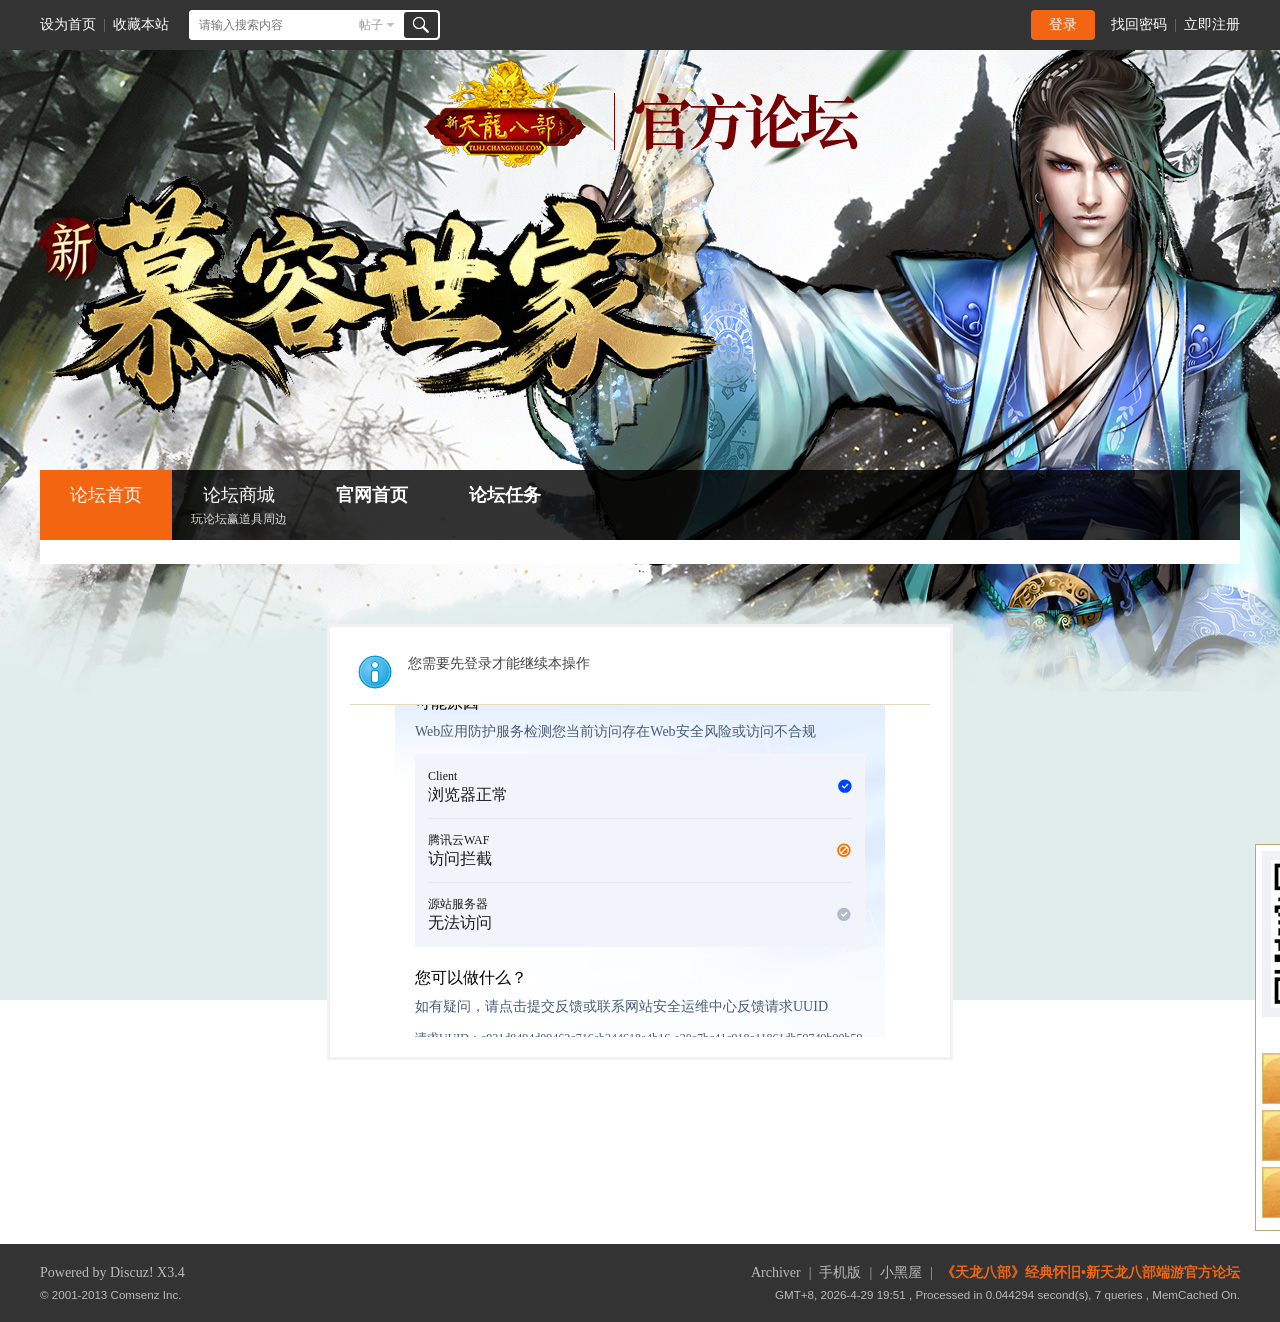 The height and width of the screenshot is (1322, 1280). What do you see at coordinates (776, 1272) in the screenshot?
I see `Archiver` at bounding box center [776, 1272].